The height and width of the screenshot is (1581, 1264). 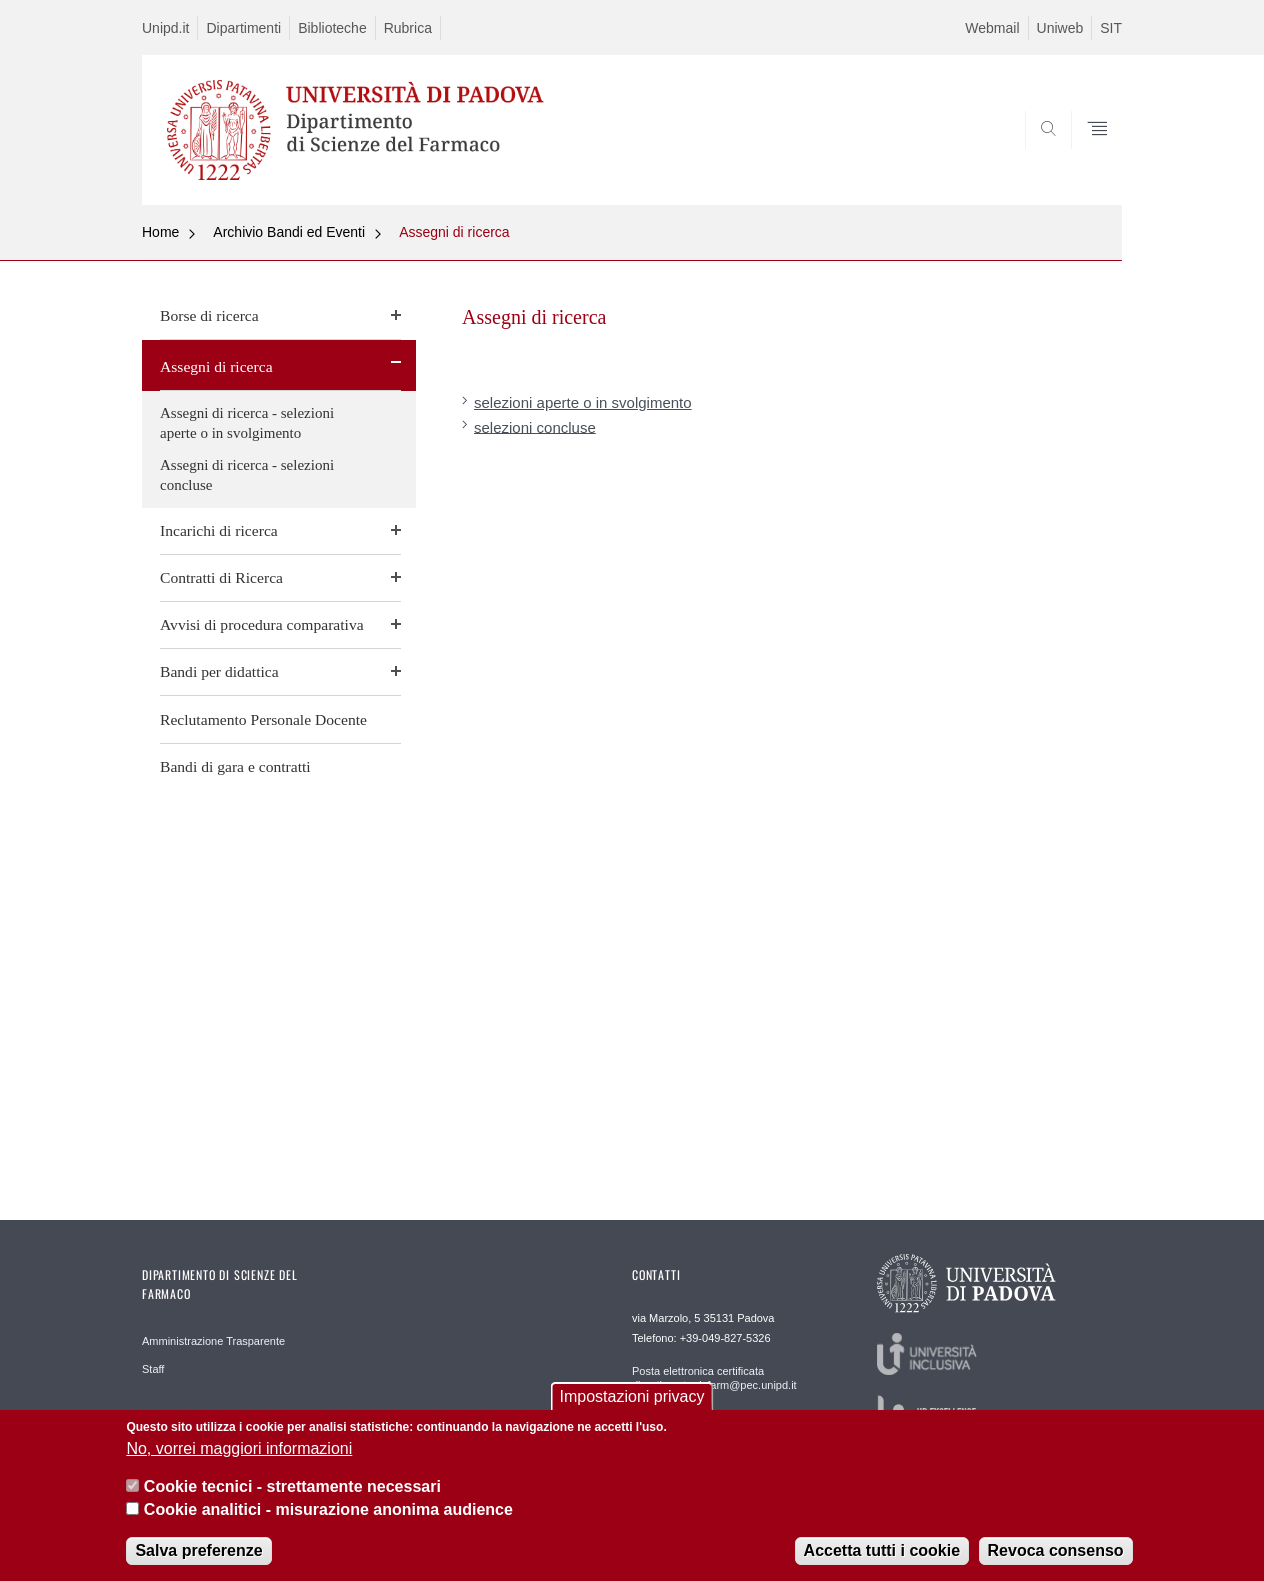 What do you see at coordinates (221, 577) in the screenshot?
I see `Contratti di Ricerca` at bounding box center [221, 577].